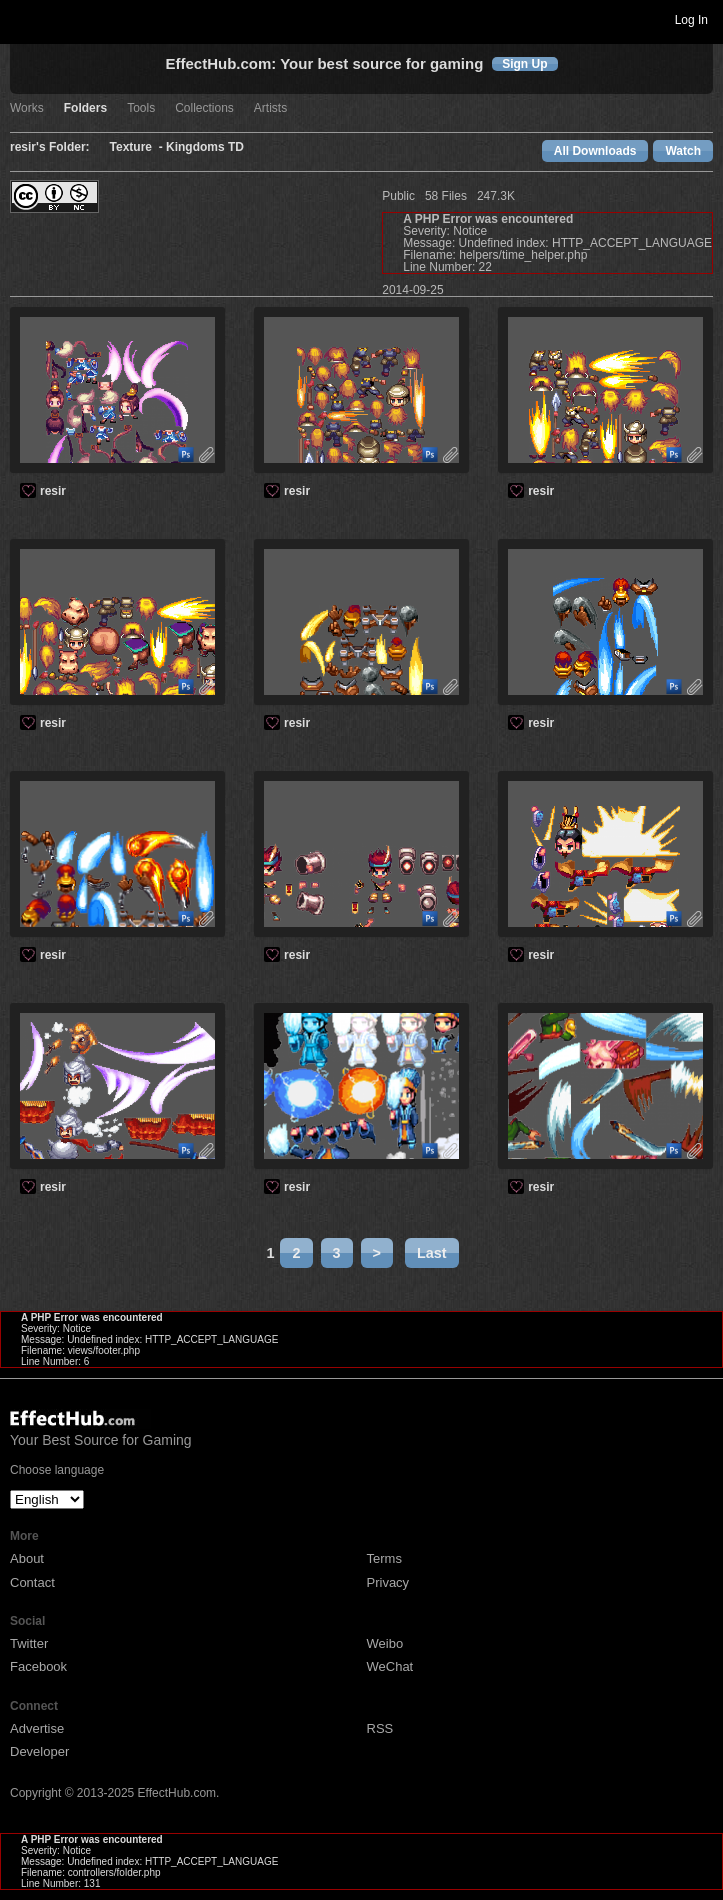  Describe the element at coordinates (138, 147) in the screenshot. I see `Texture -` at that location.